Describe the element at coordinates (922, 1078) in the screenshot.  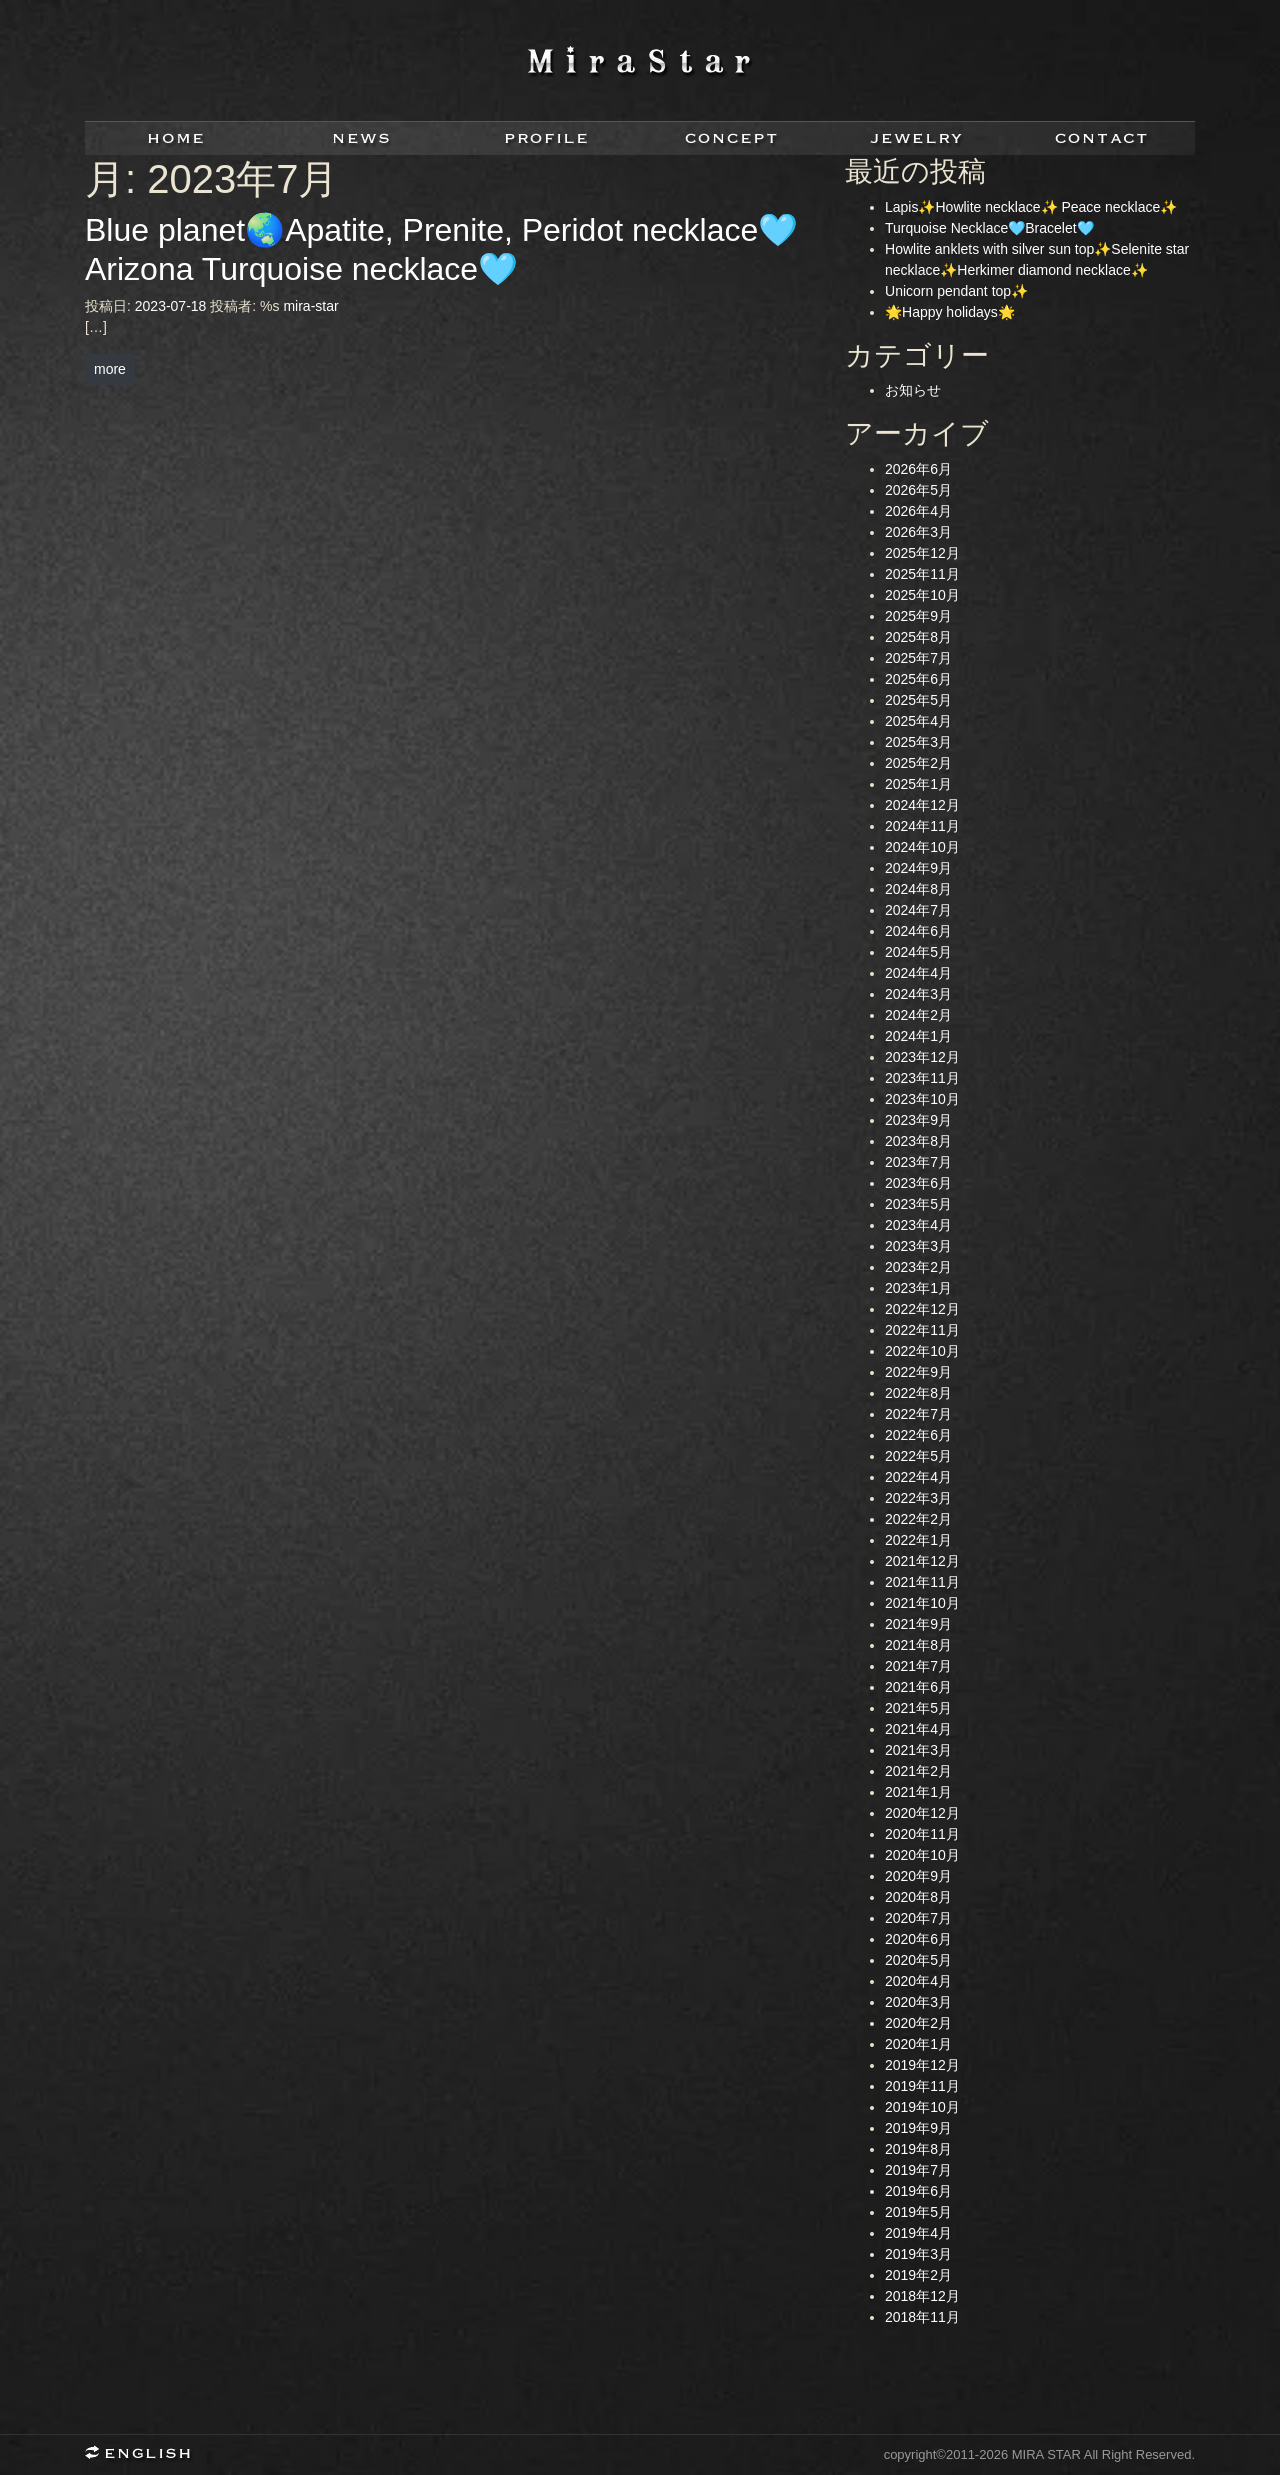
I see `2023年11月` at that location.